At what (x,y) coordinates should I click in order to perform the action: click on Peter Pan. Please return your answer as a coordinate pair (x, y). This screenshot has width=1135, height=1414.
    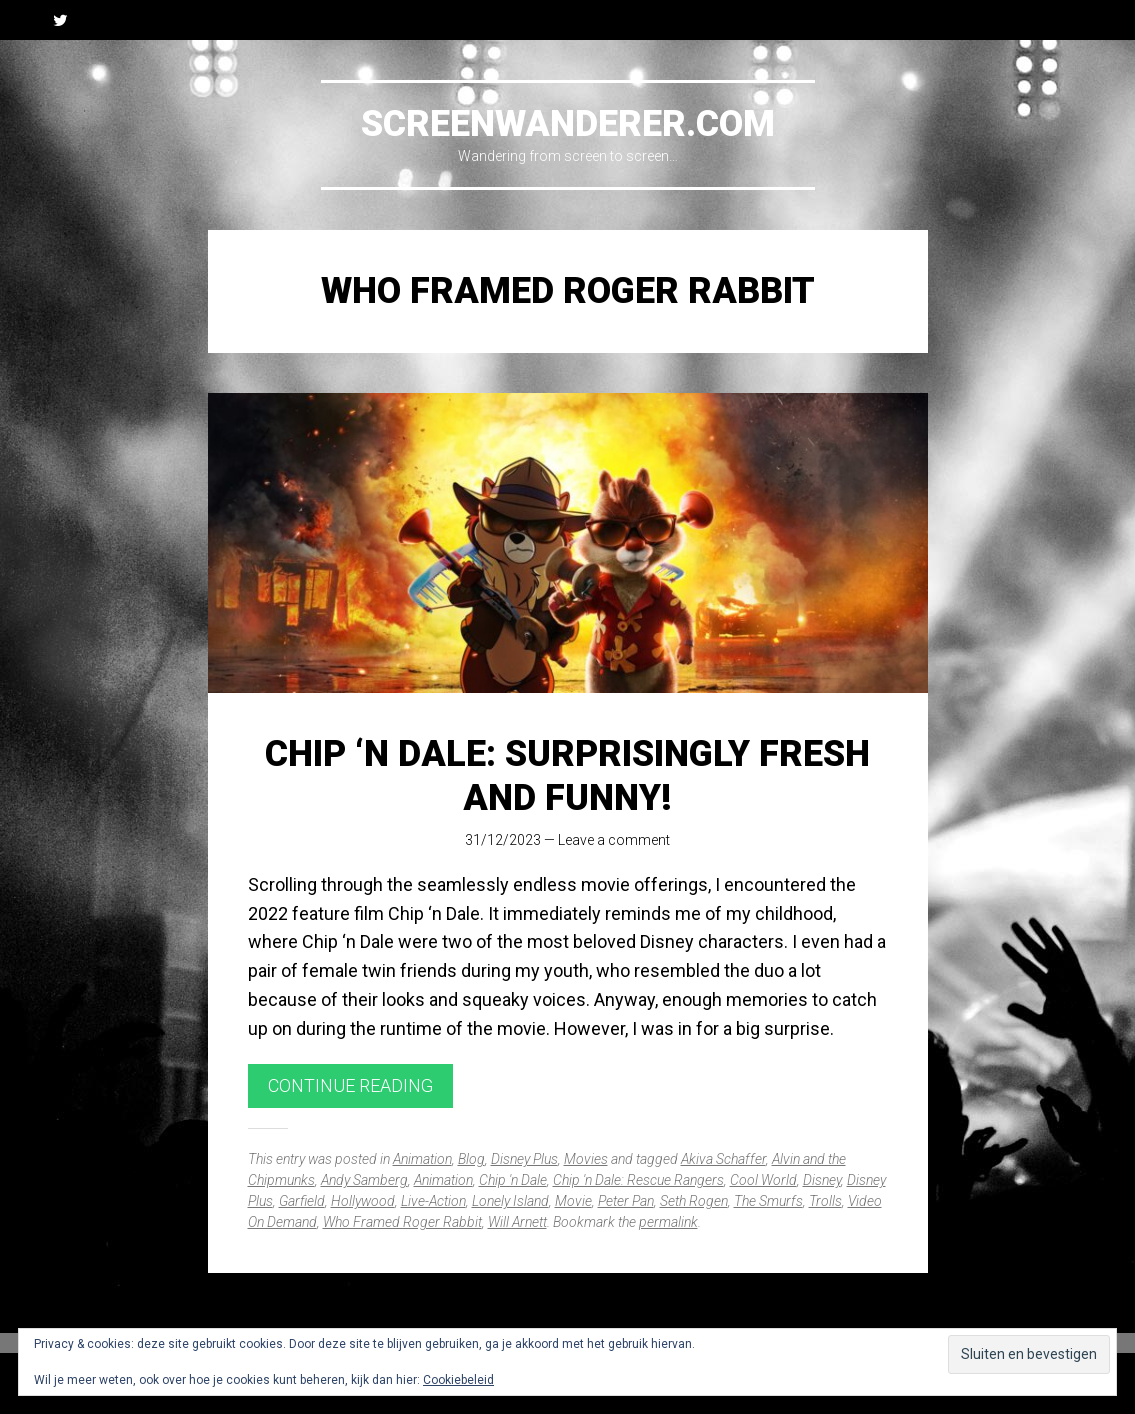
    Looking at the image, I should click on (626, 1201).